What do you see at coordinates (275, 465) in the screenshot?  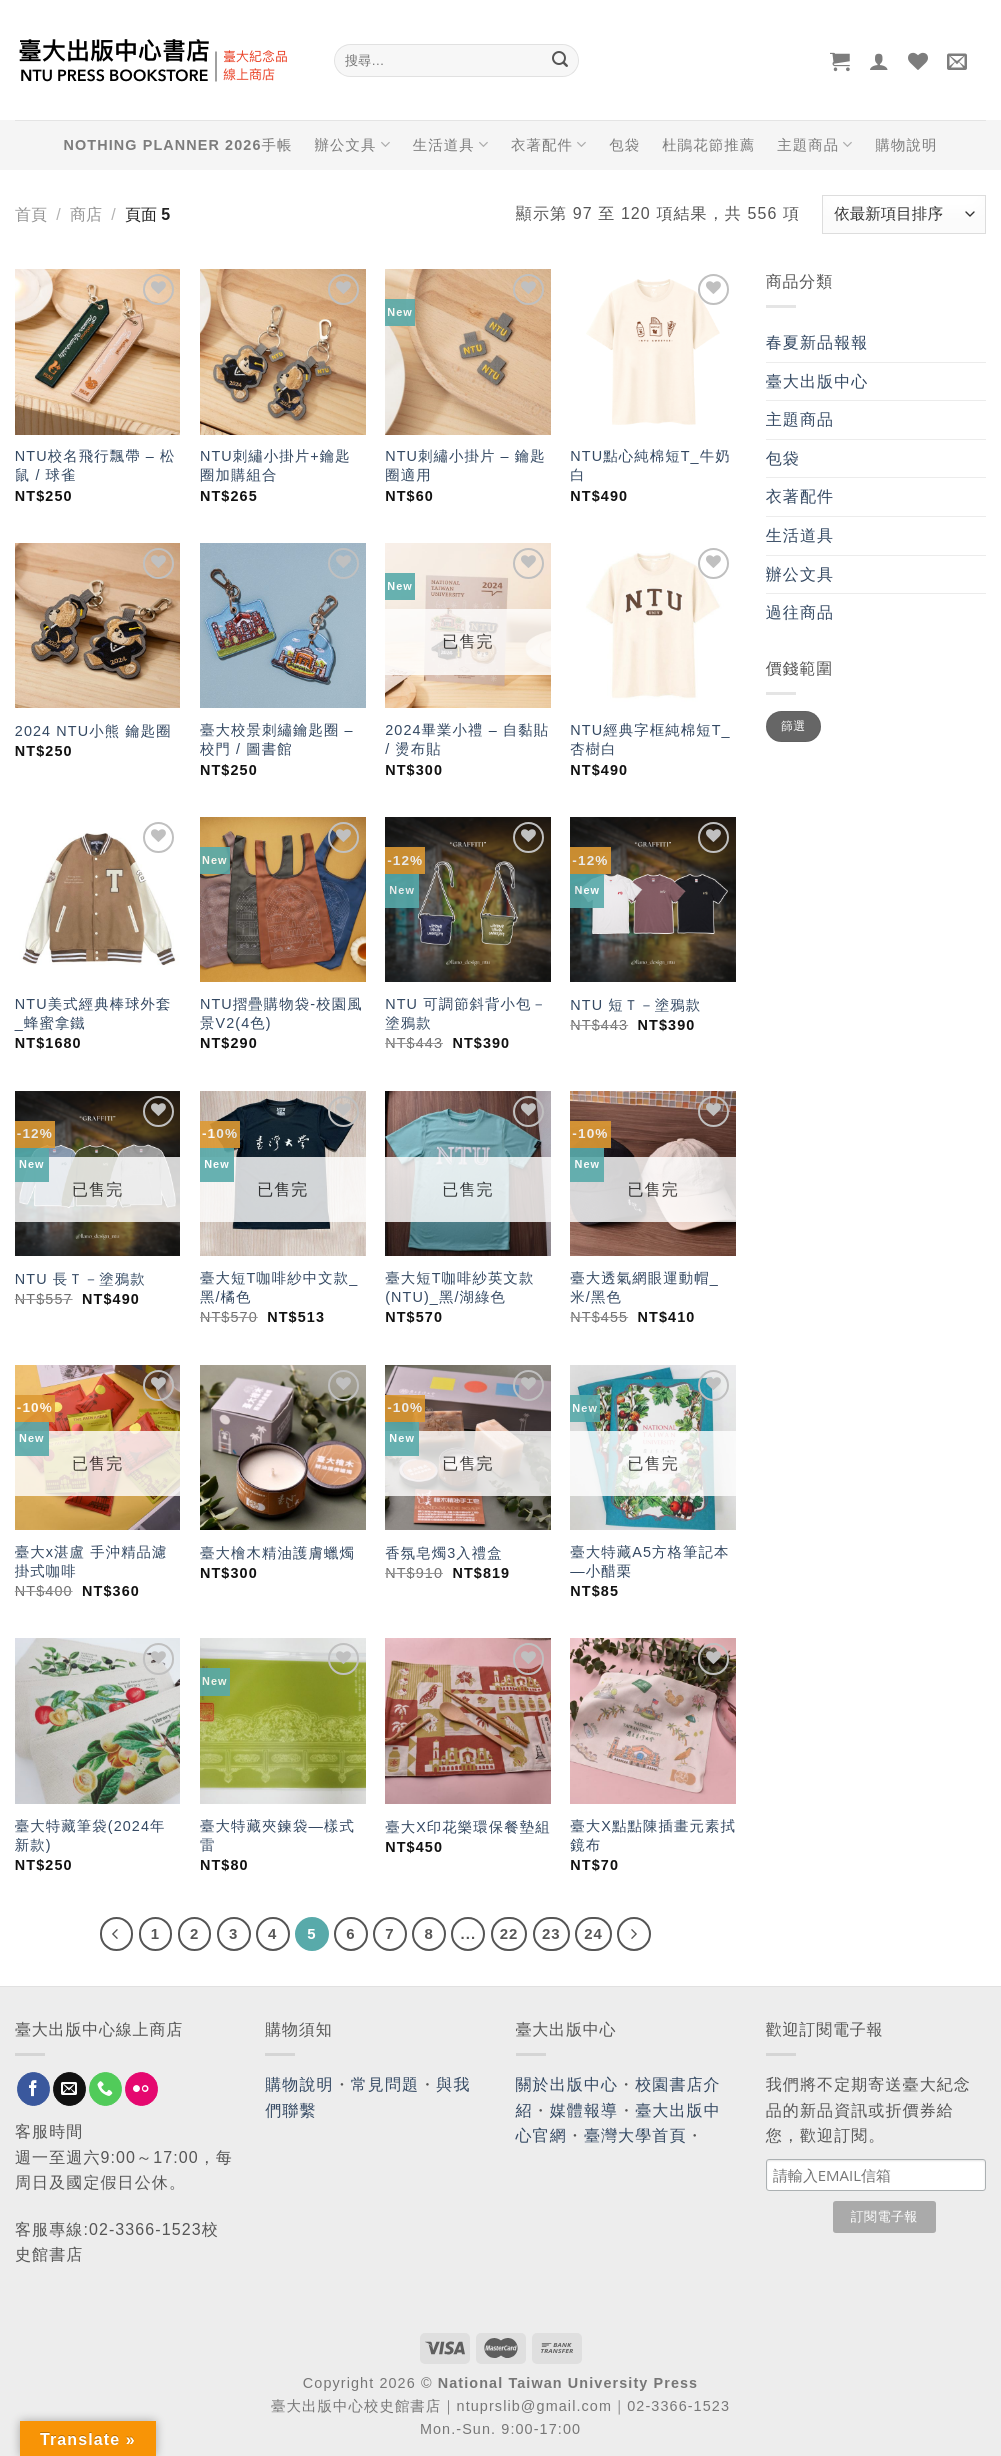 I see `NTU刺繡小掛片+鑰匙圈加購組合` at bounding box center [275, 465].